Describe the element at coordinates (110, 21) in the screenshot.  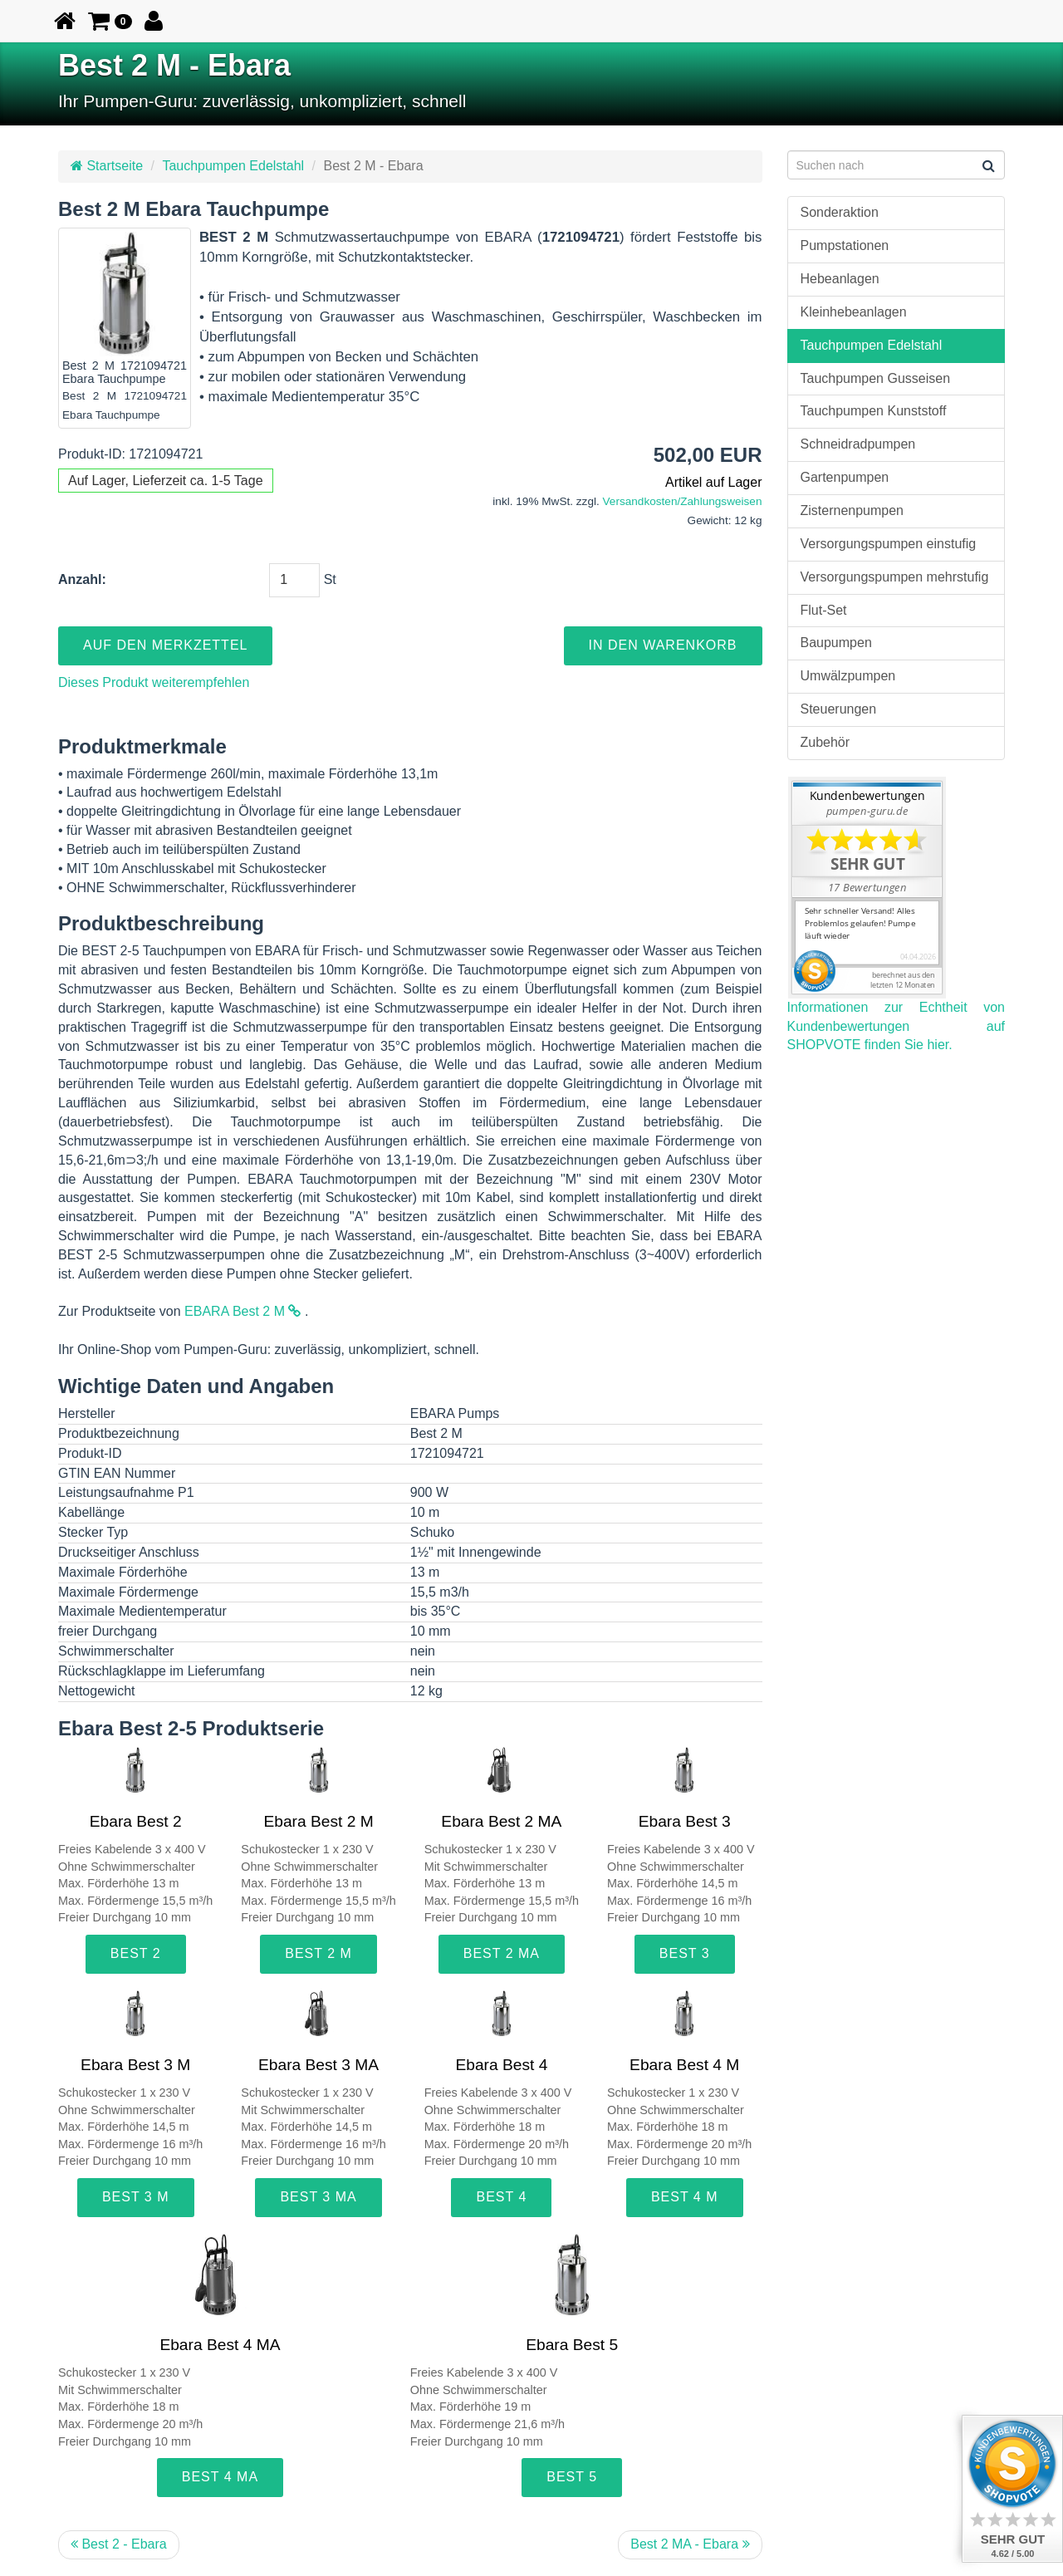
I see `[button]` at that location.